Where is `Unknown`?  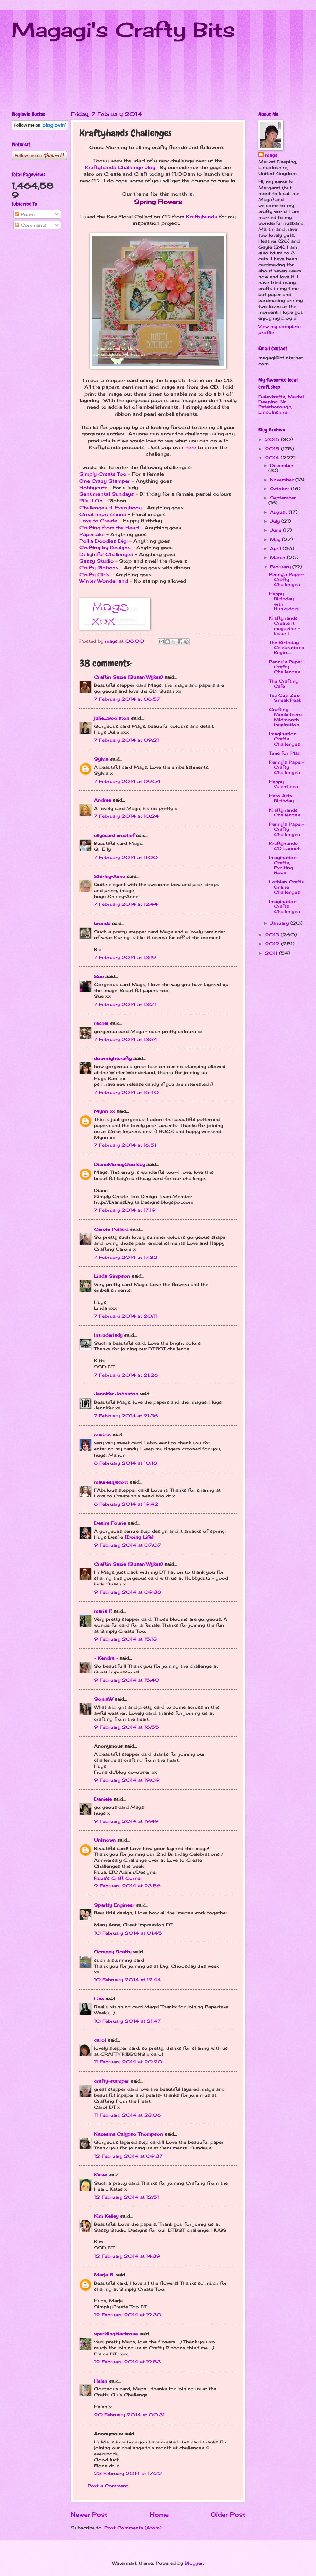 Unknown is located at coordinates (105, 1840).